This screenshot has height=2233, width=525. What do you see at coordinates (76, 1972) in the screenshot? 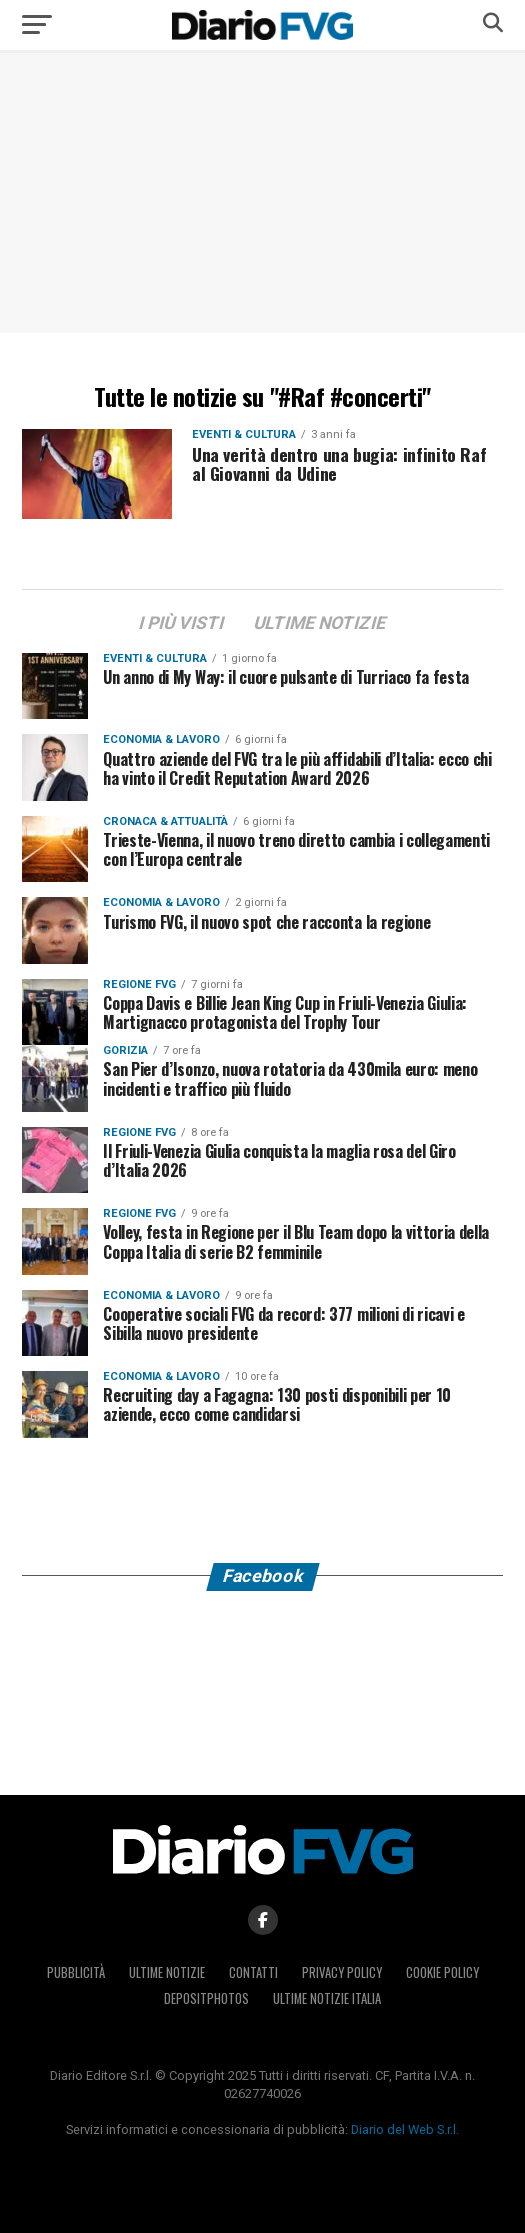
I see `Pubblicità` at bounding box center [76, 1972].